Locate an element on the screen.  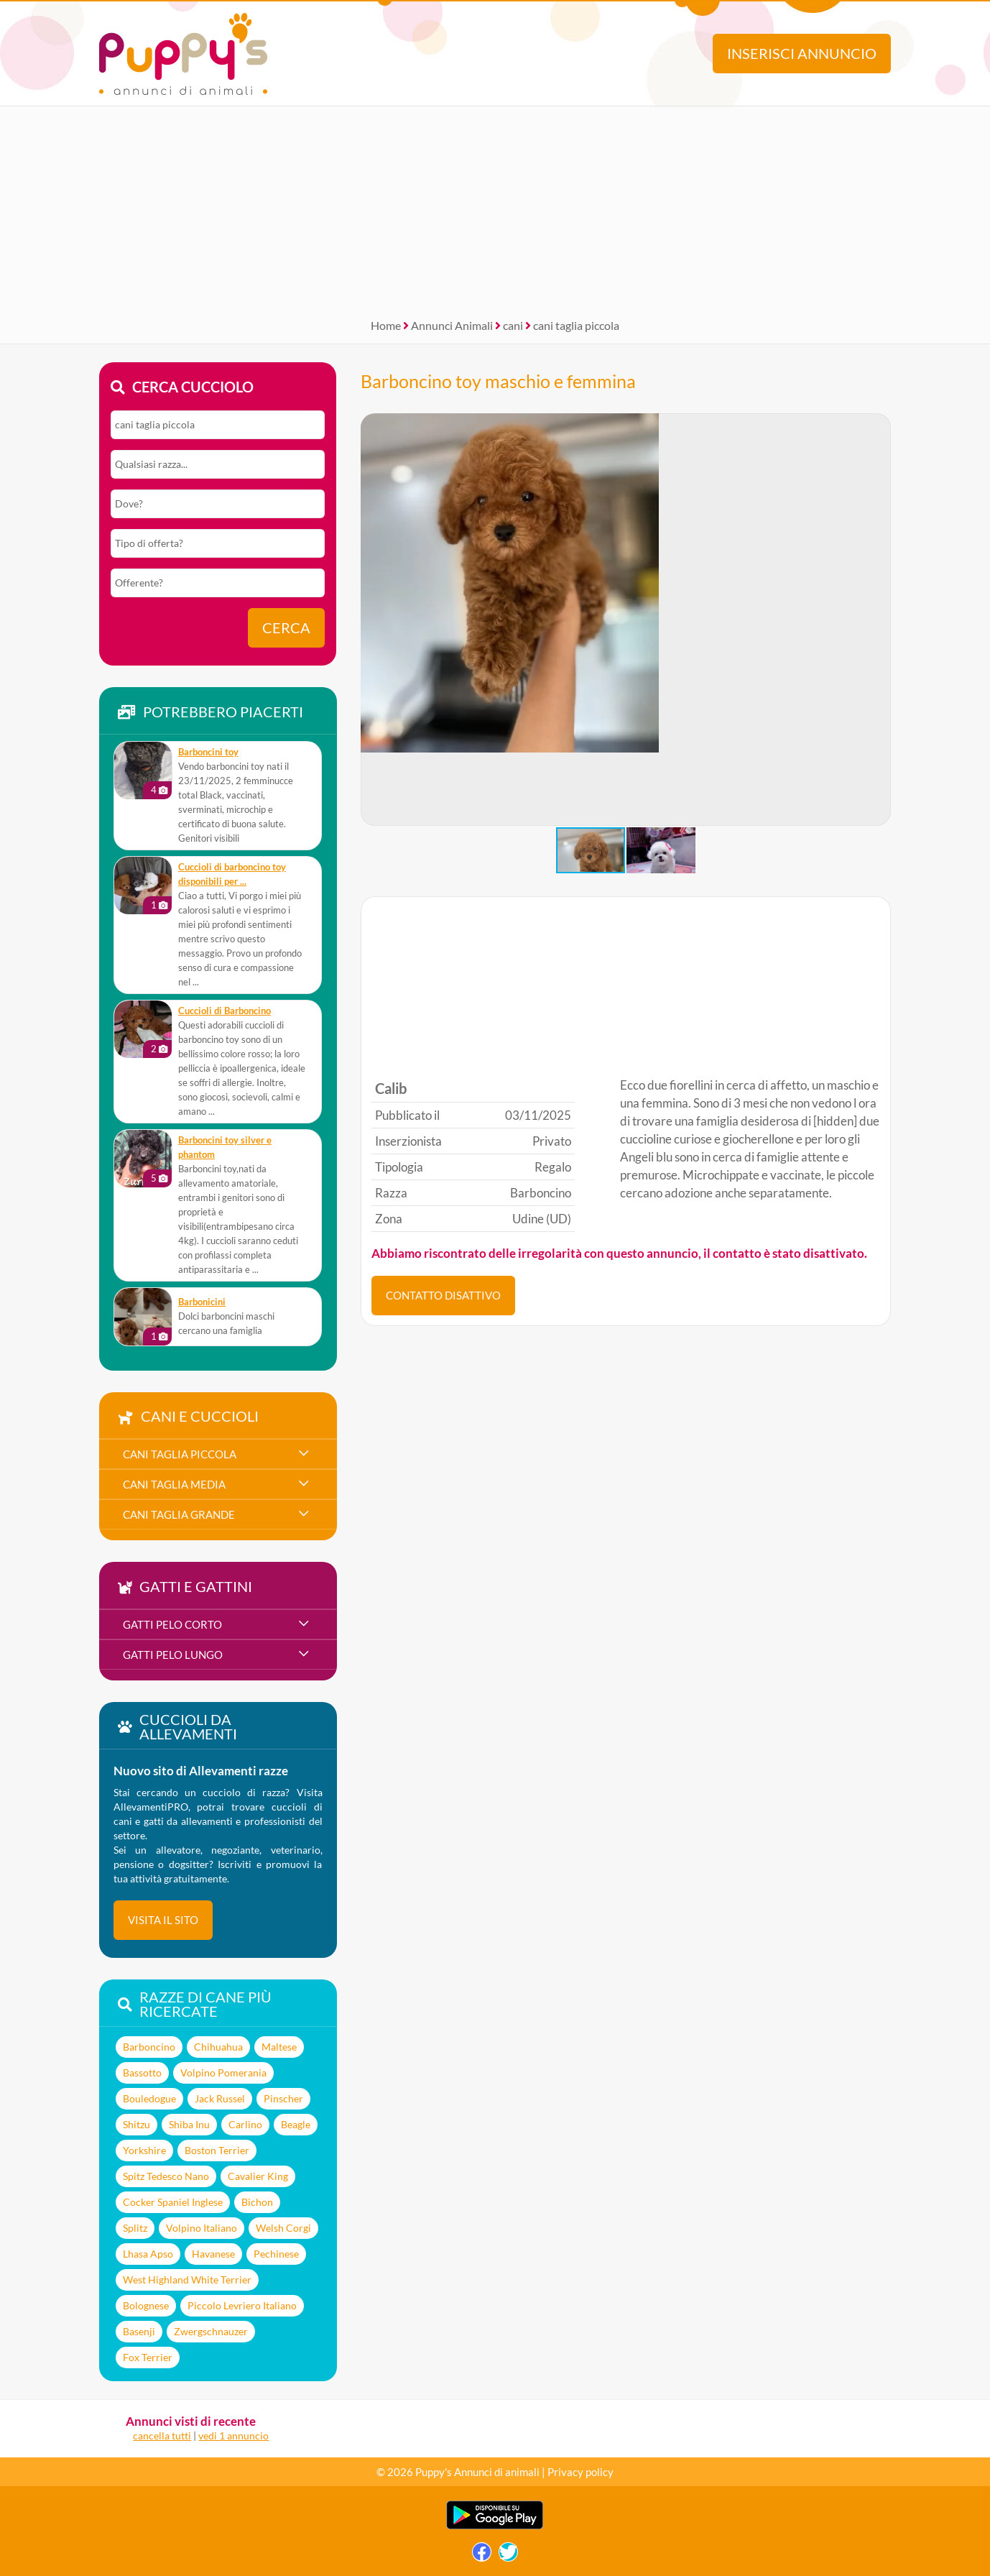
Splitz is located at coordinates (135, 2228).